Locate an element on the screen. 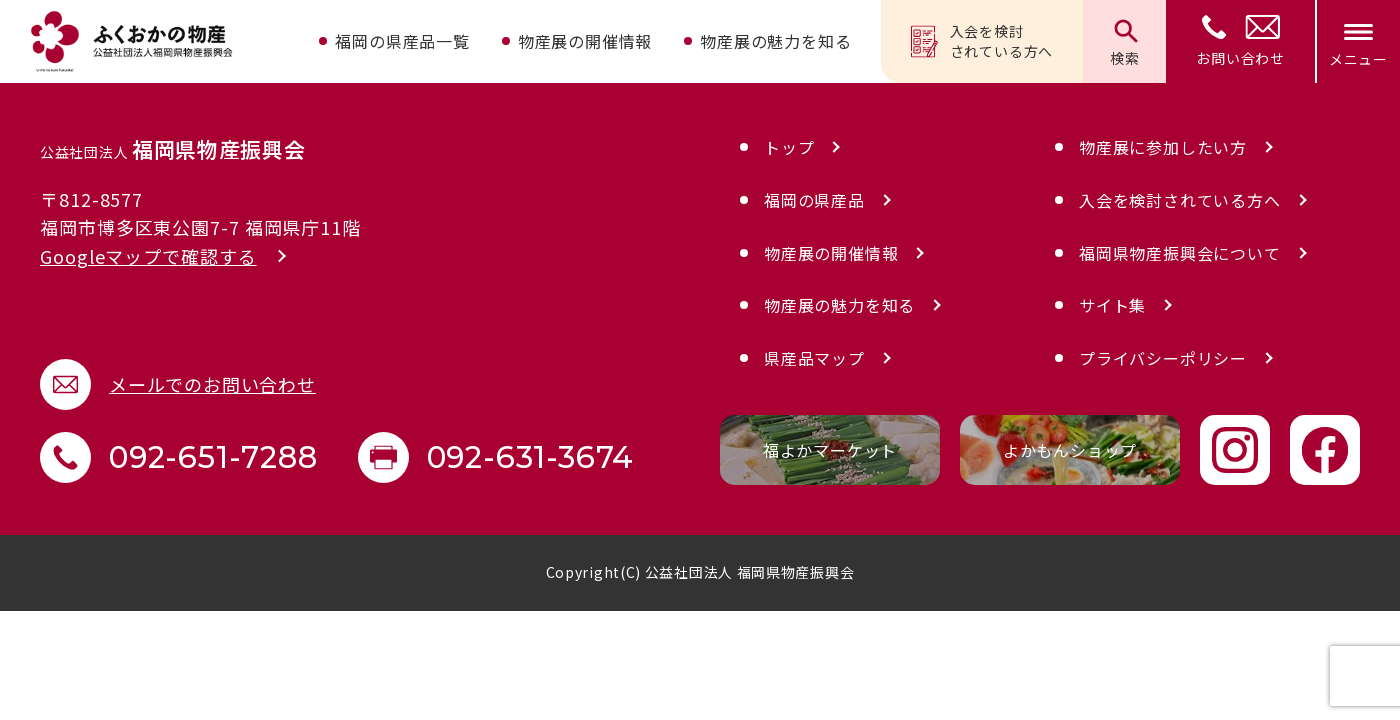  Googleマップで確認する is located at coordinates (148, 256).